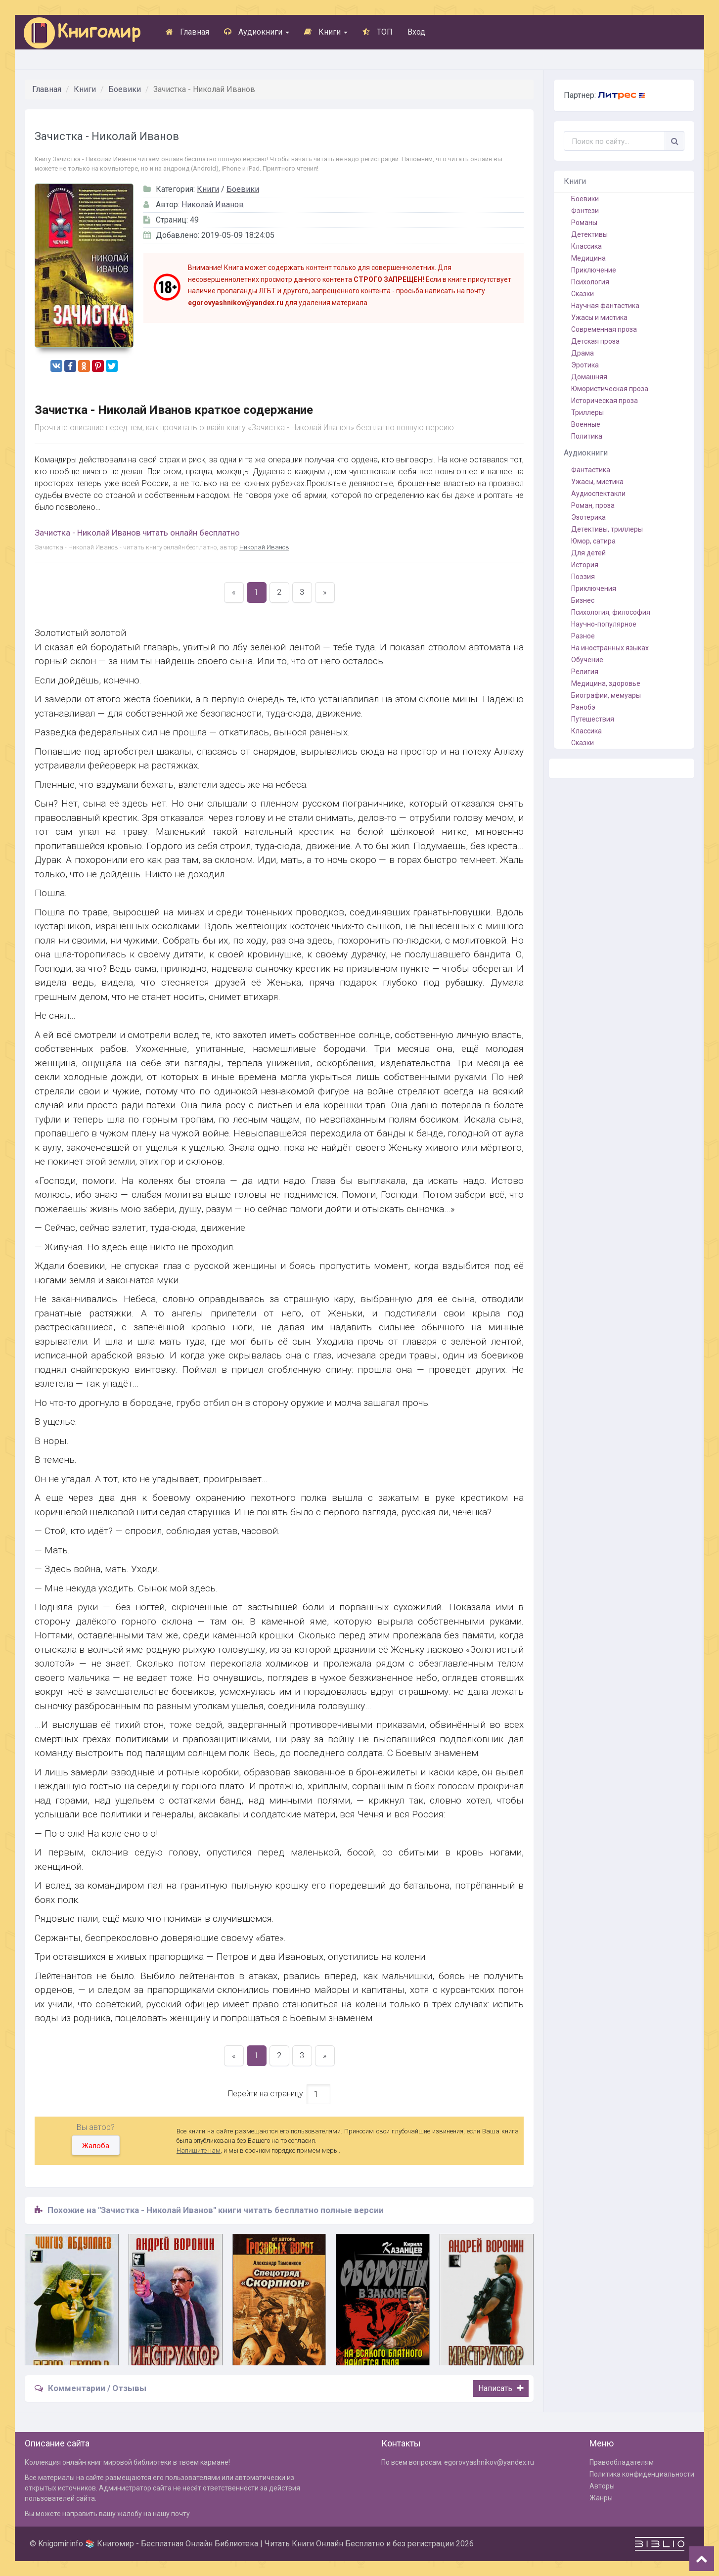 The height and width of the screenshot is (2576, 719). I want to click on Психология, so click(590, 282).